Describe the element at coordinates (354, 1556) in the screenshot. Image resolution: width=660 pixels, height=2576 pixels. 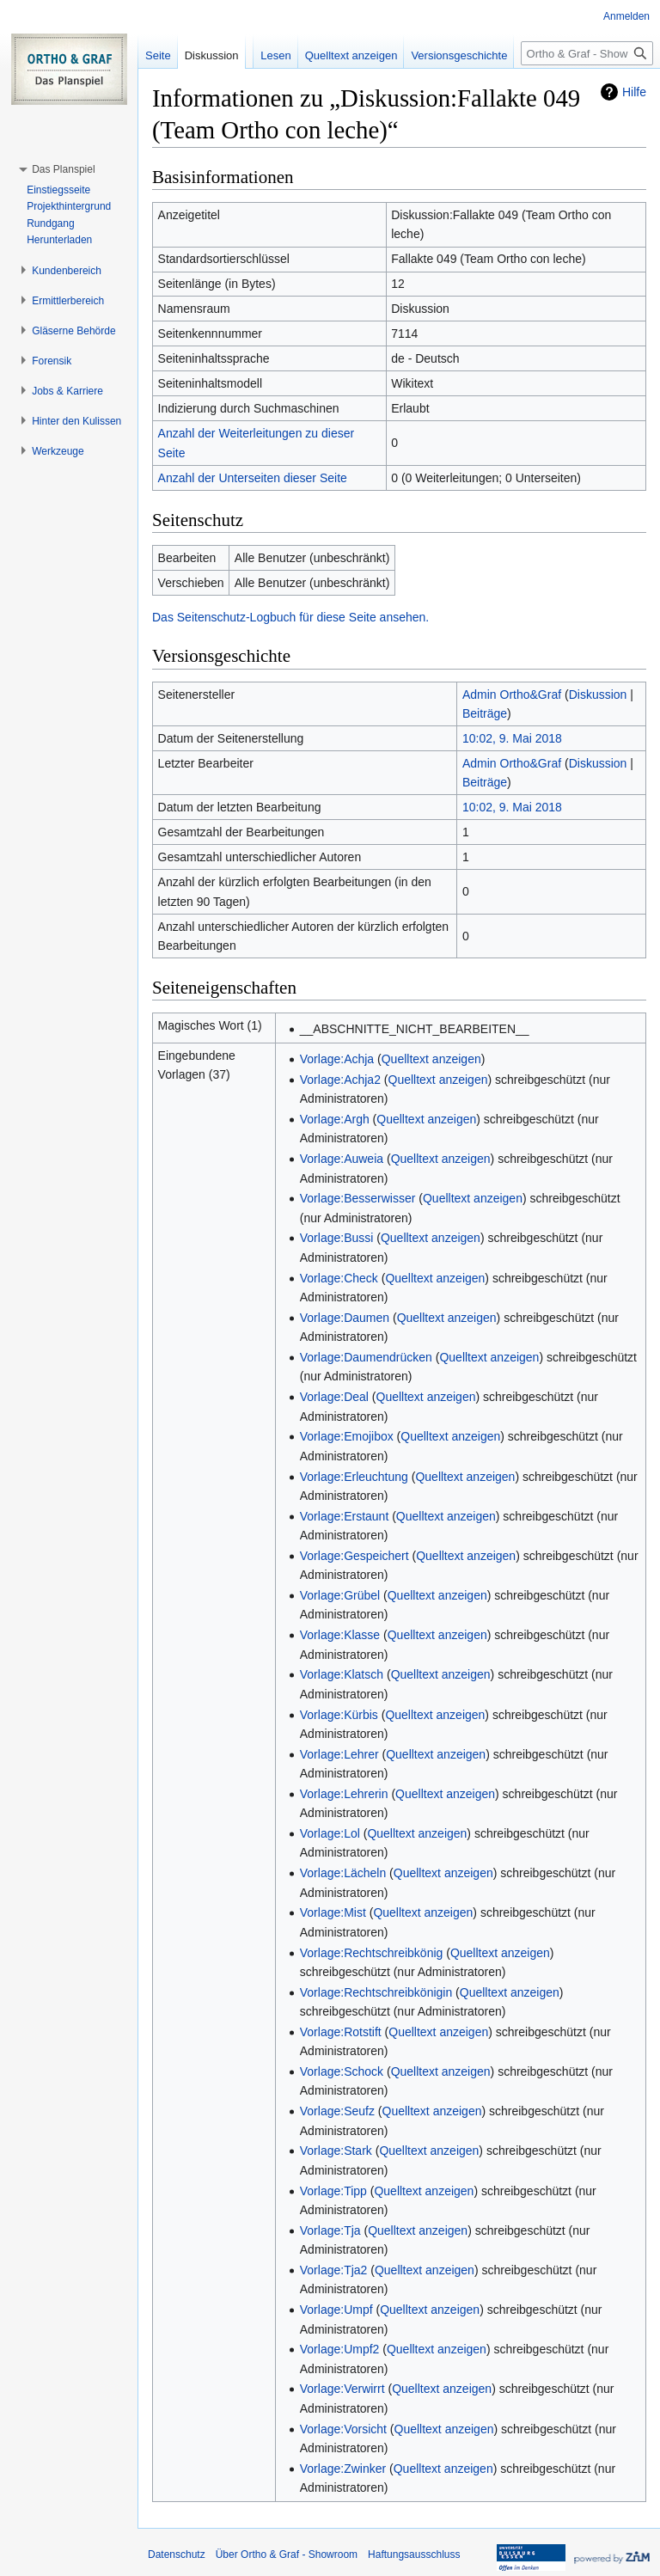
I see `Vorlage:Gespeichert` at that location.